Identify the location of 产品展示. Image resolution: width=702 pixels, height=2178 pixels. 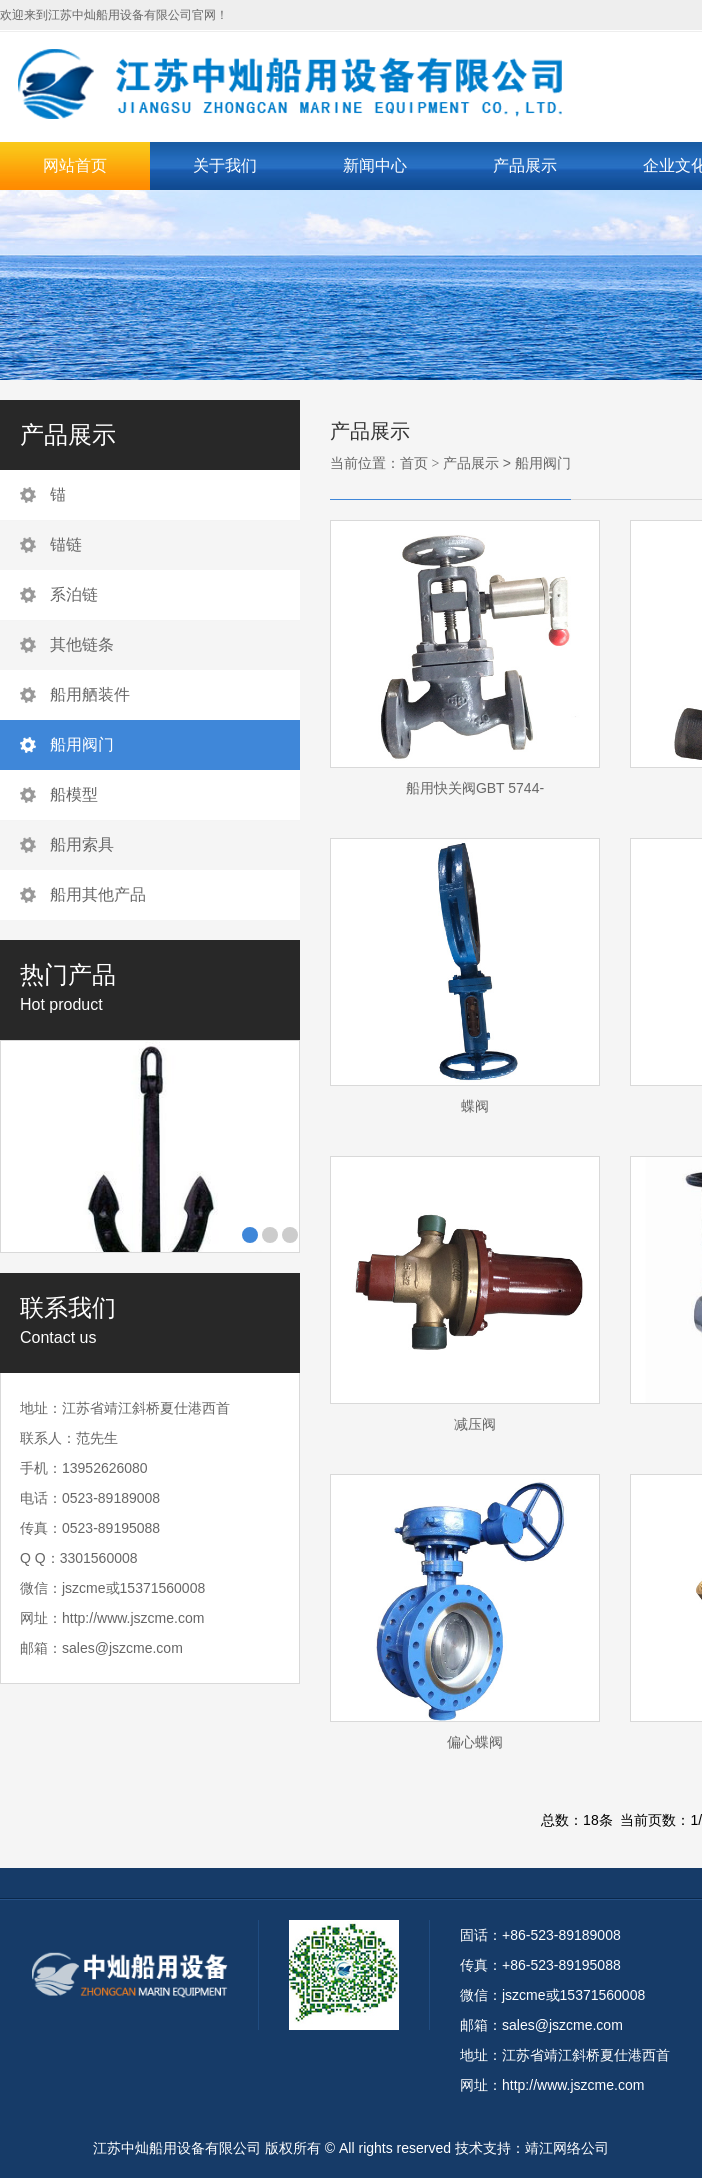
(525, 165).